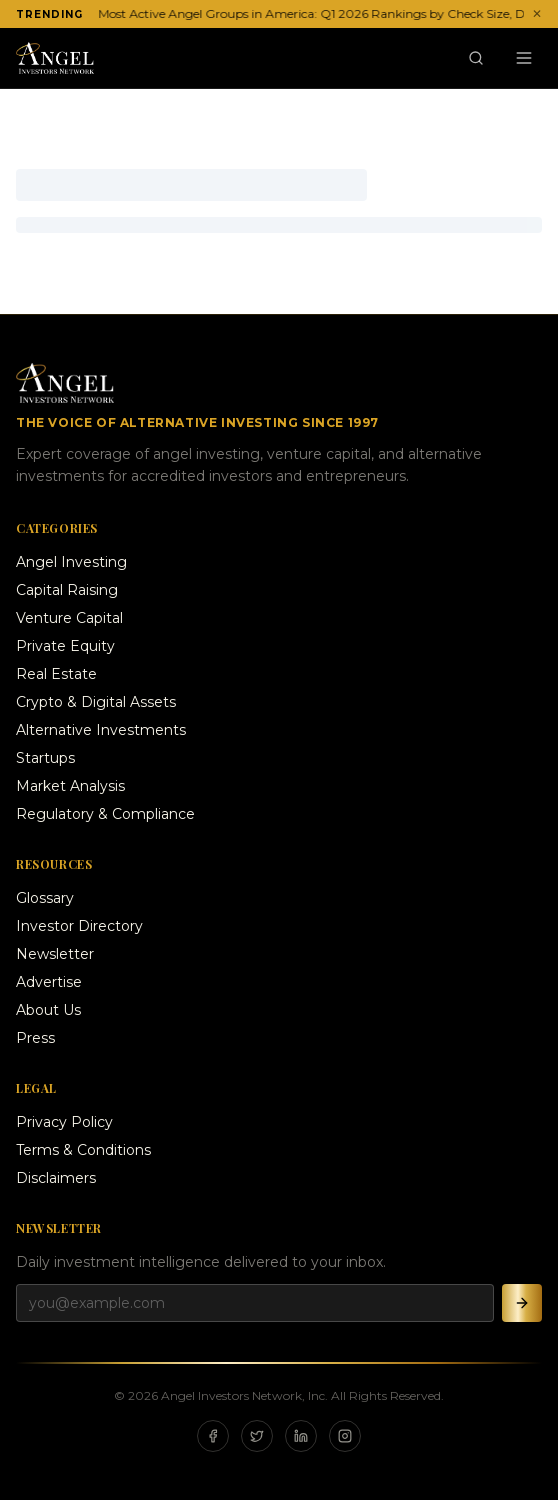  What do you see at coordinates (257, 1436) in the screenshot?
I see `[X]` at bounding box center [257, 1436].